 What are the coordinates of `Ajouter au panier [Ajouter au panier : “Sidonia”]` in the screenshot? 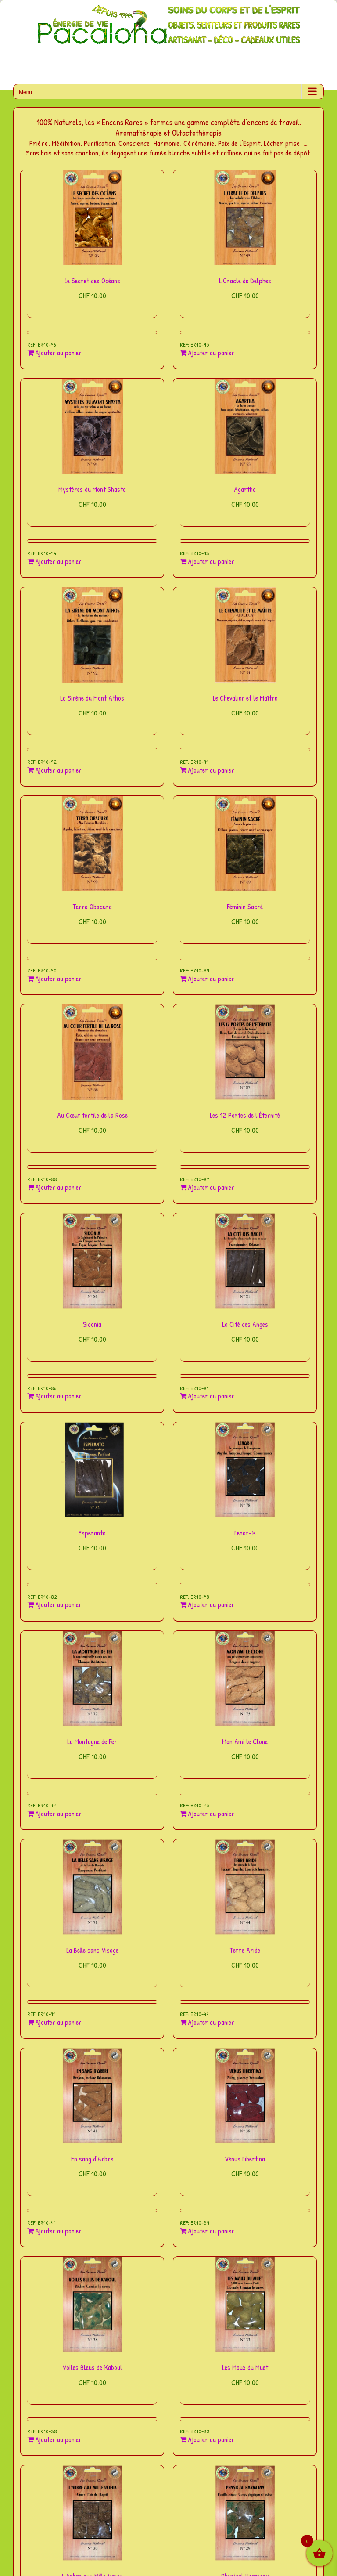 It's located at (58, 1396).